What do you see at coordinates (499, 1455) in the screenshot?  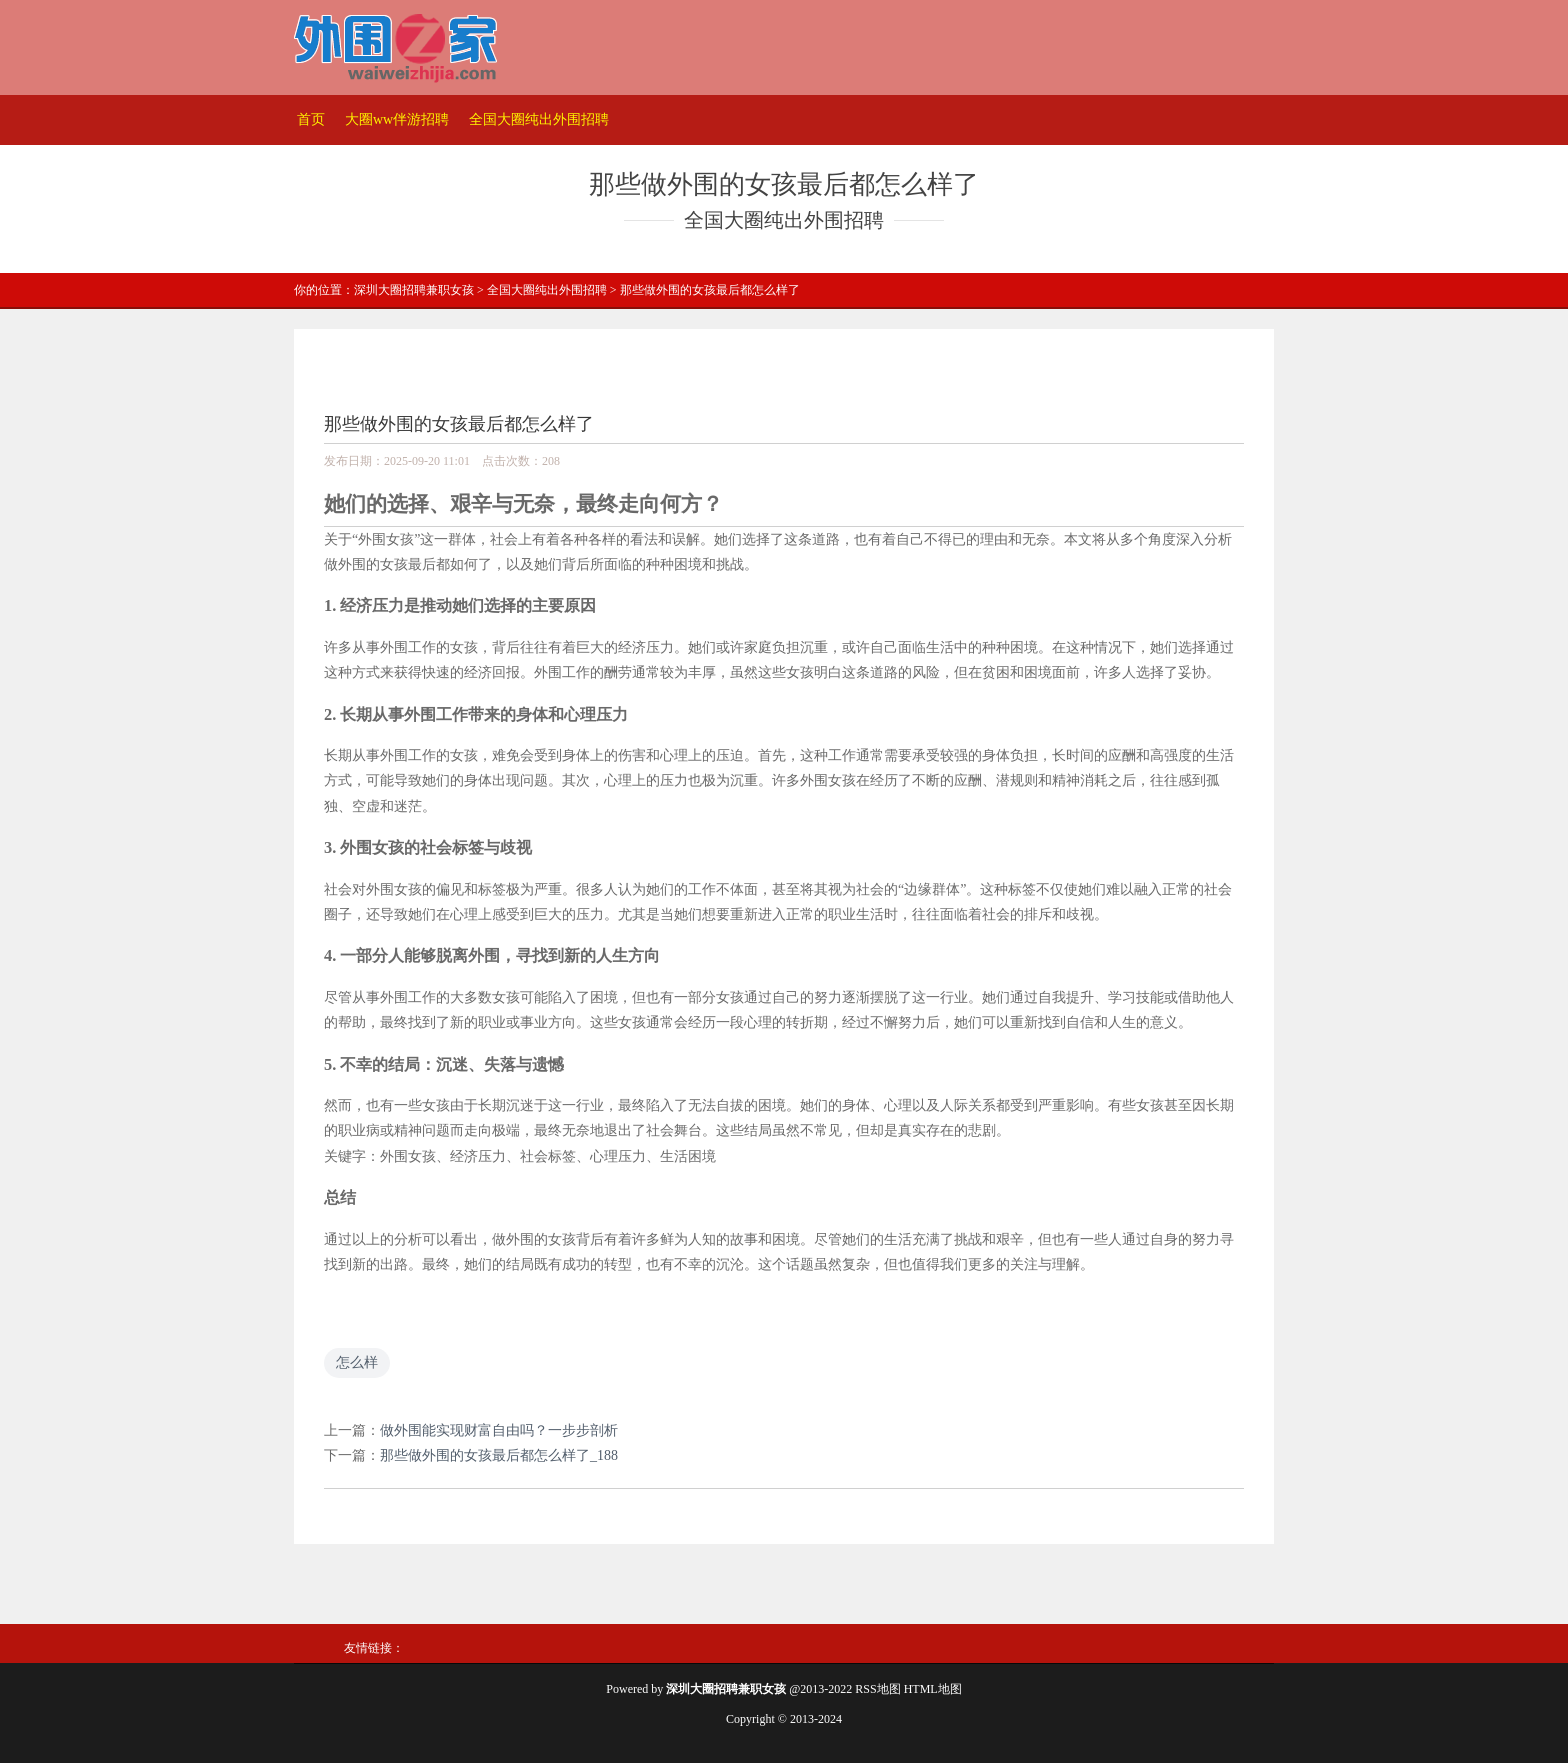 I see `那些做外围的女孩最后都怎么样了_188` at bounding box center [499, 1455].